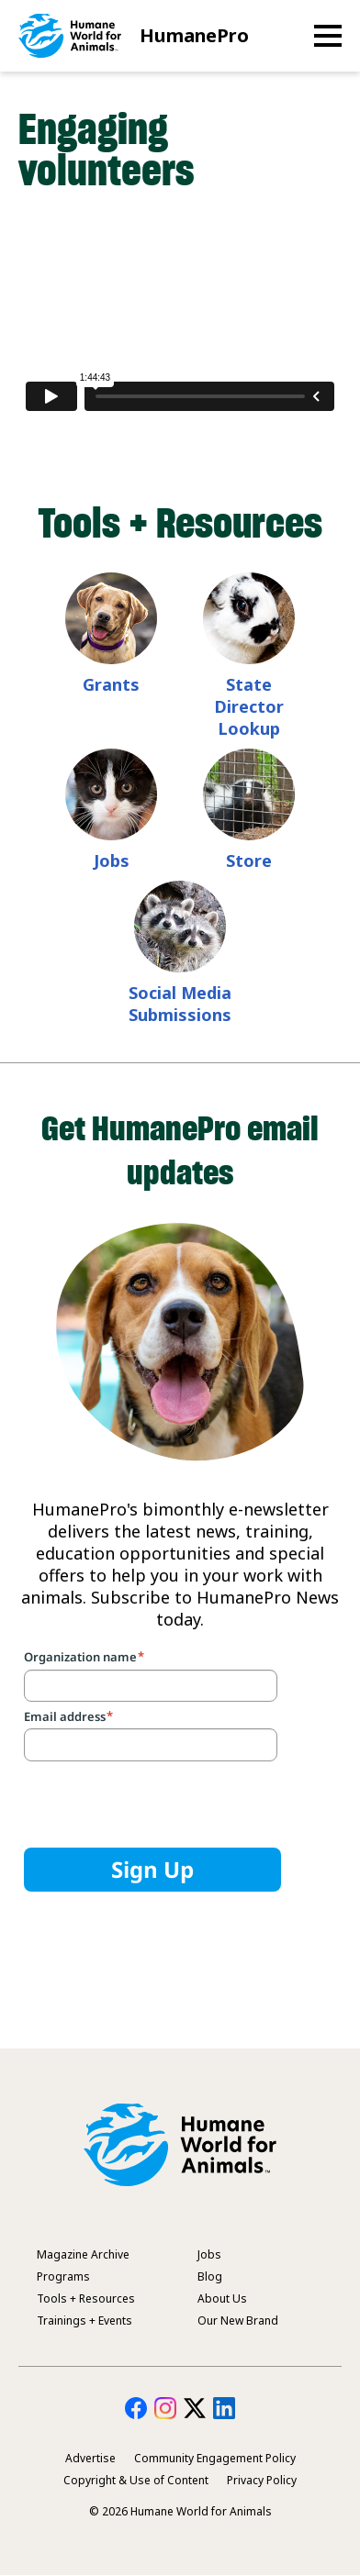 This screenshot has width=360, height=2576. Describe the element at coordinates (135, 2480) in the screenshot. I see `Copyright & Use of Content` at that location.